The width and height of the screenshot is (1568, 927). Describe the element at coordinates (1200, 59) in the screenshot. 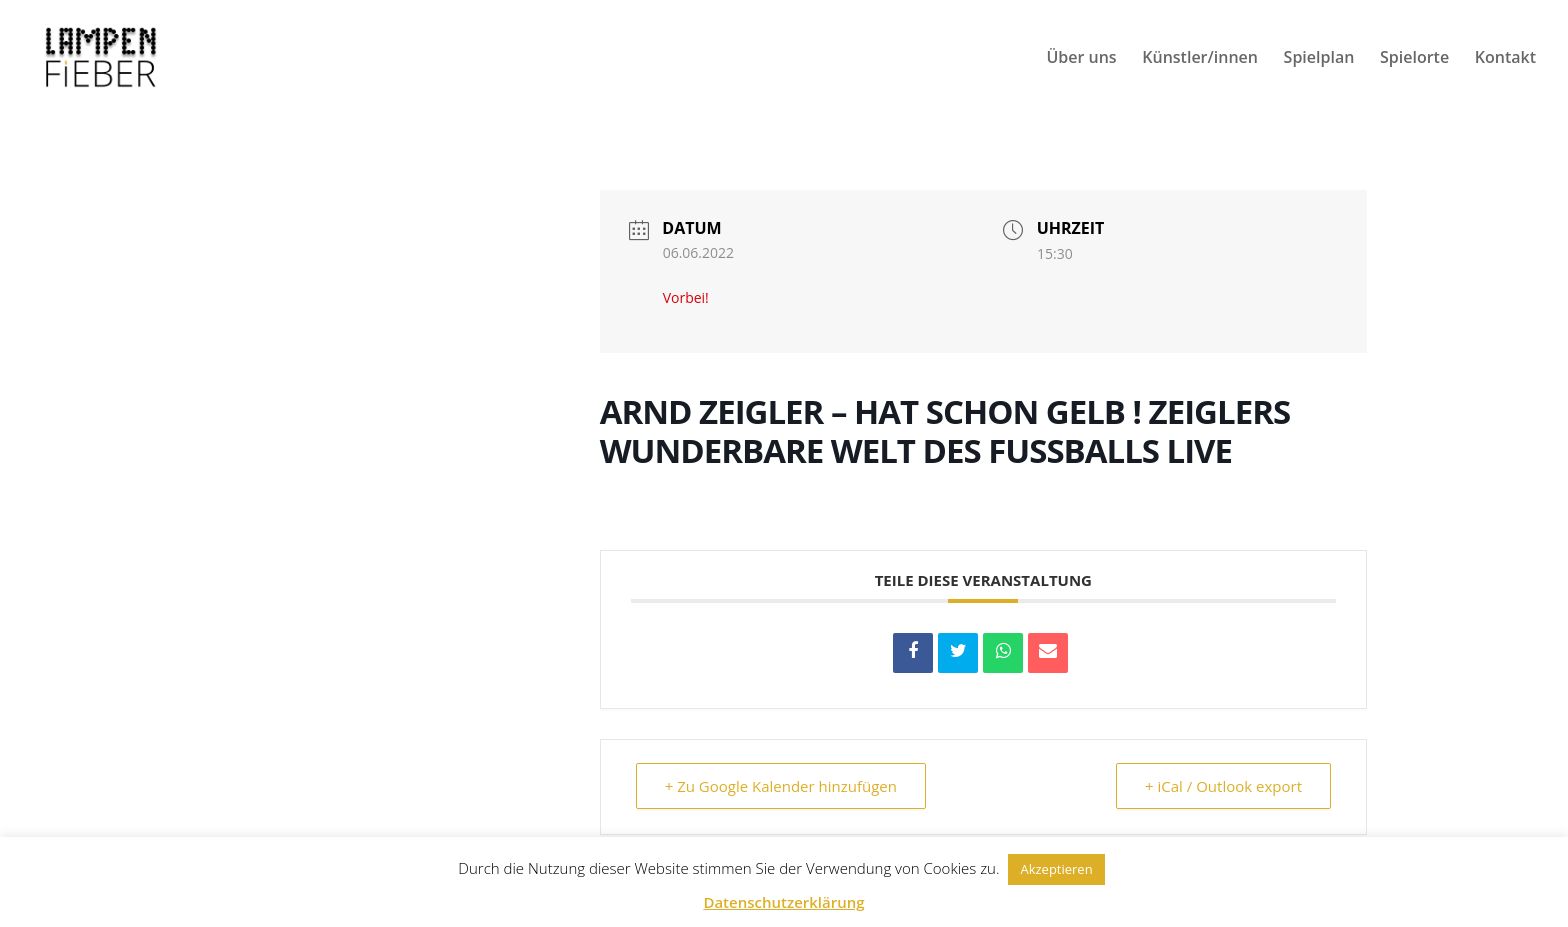

I see `Künstler/innen` at that location.